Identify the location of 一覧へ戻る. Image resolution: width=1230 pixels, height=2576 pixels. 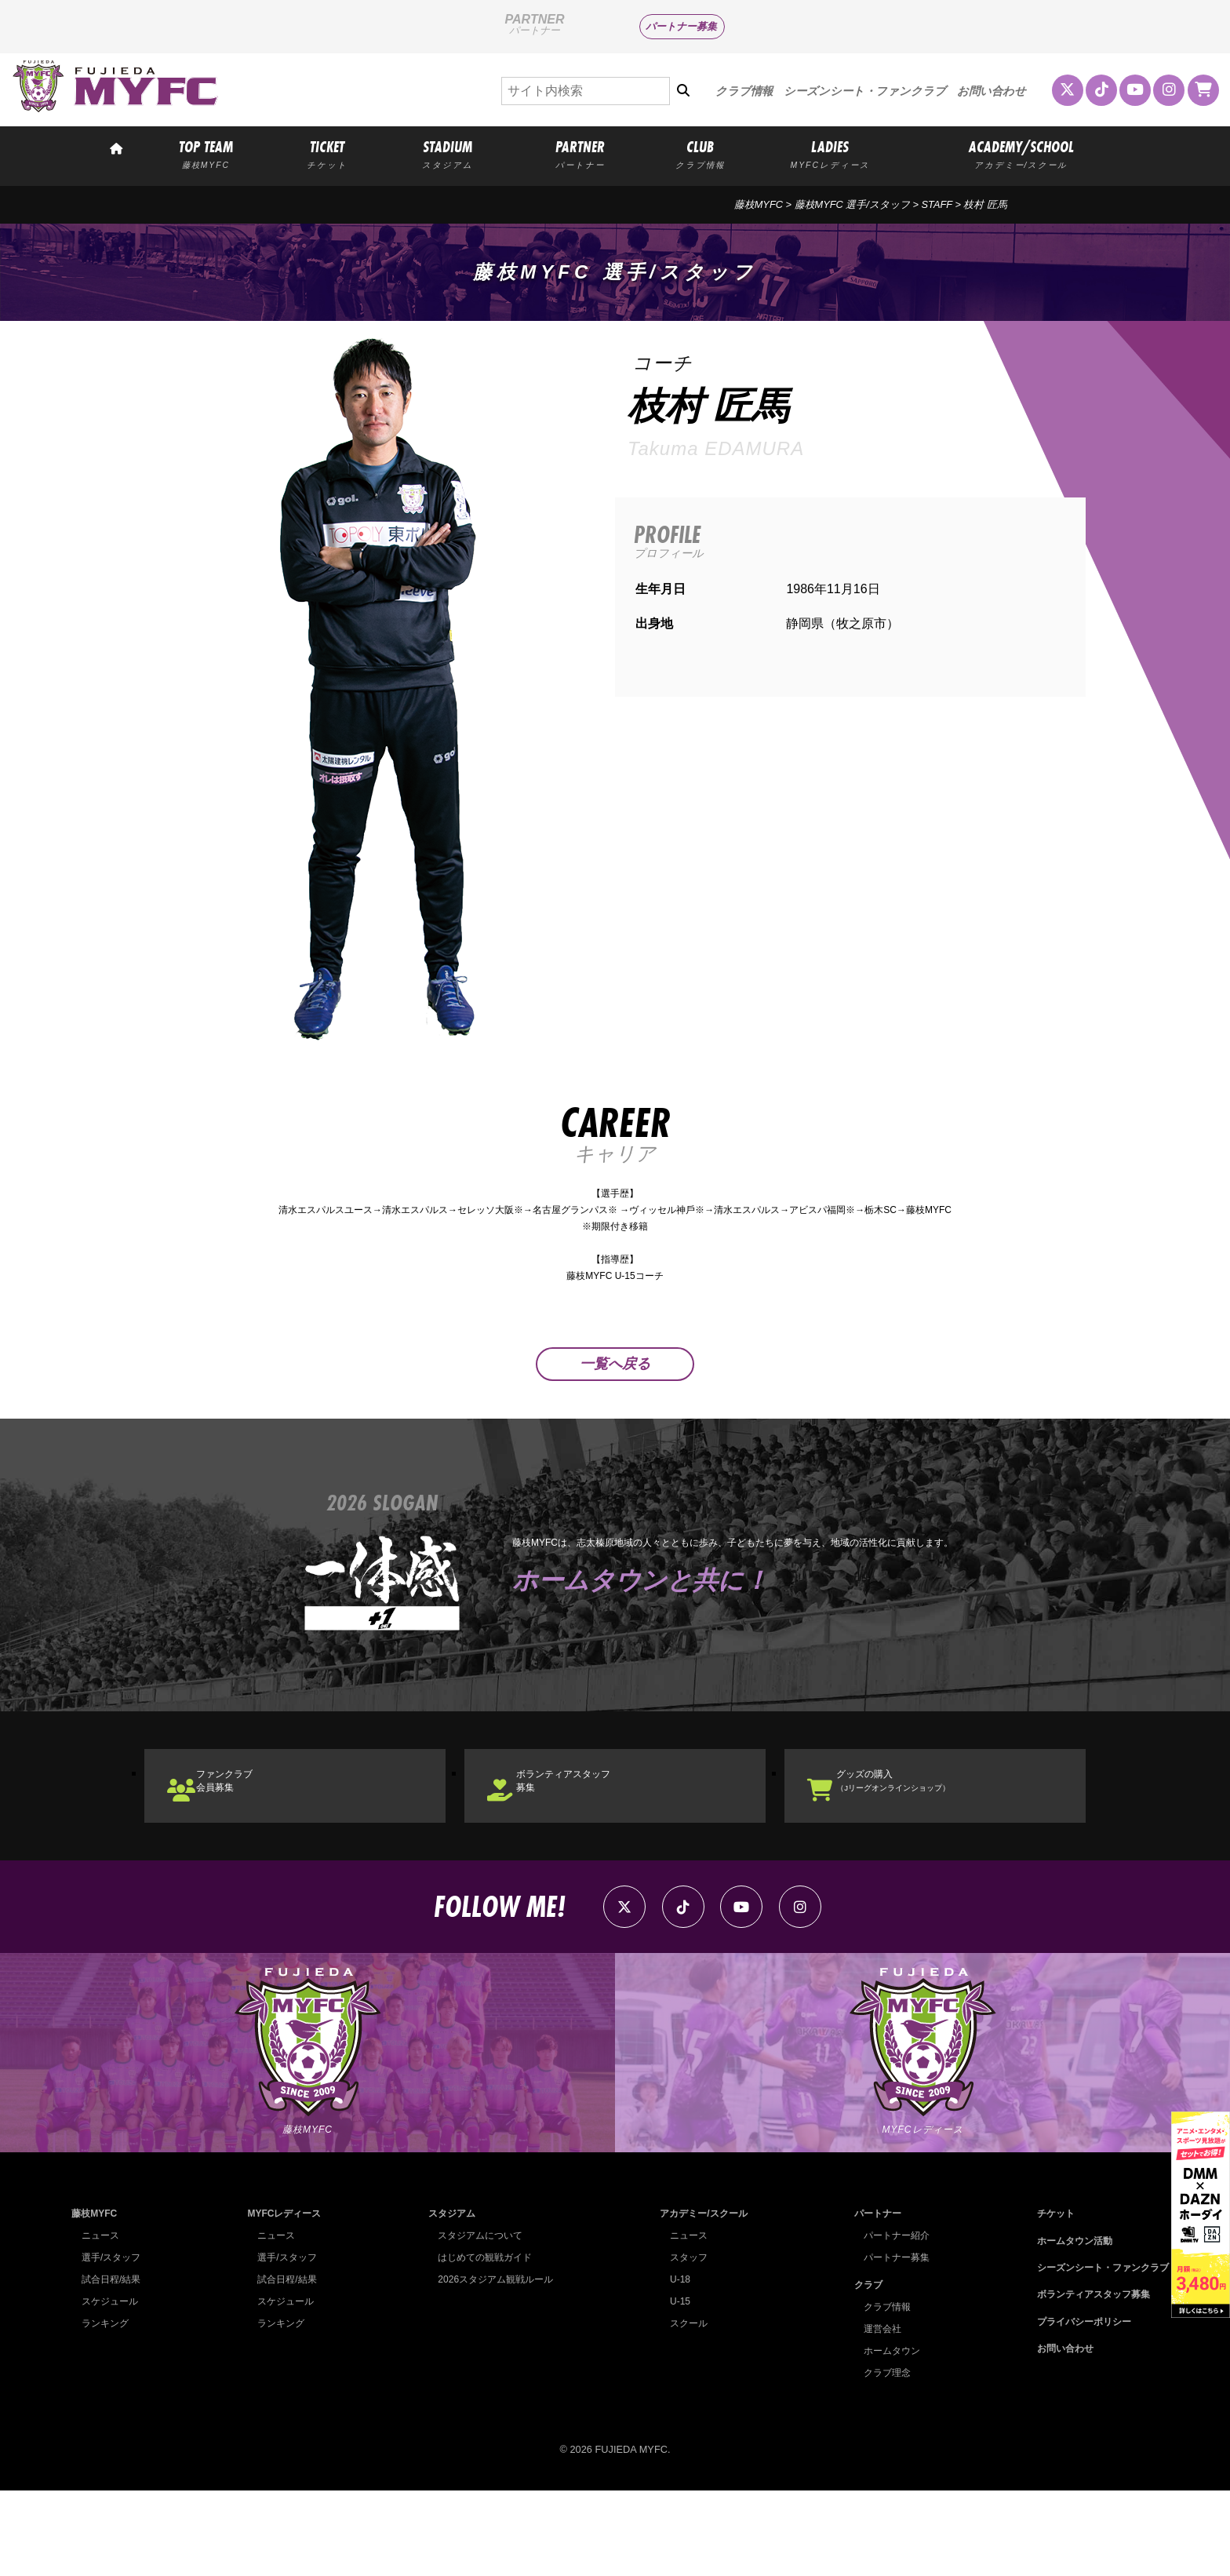
(615, 1401).